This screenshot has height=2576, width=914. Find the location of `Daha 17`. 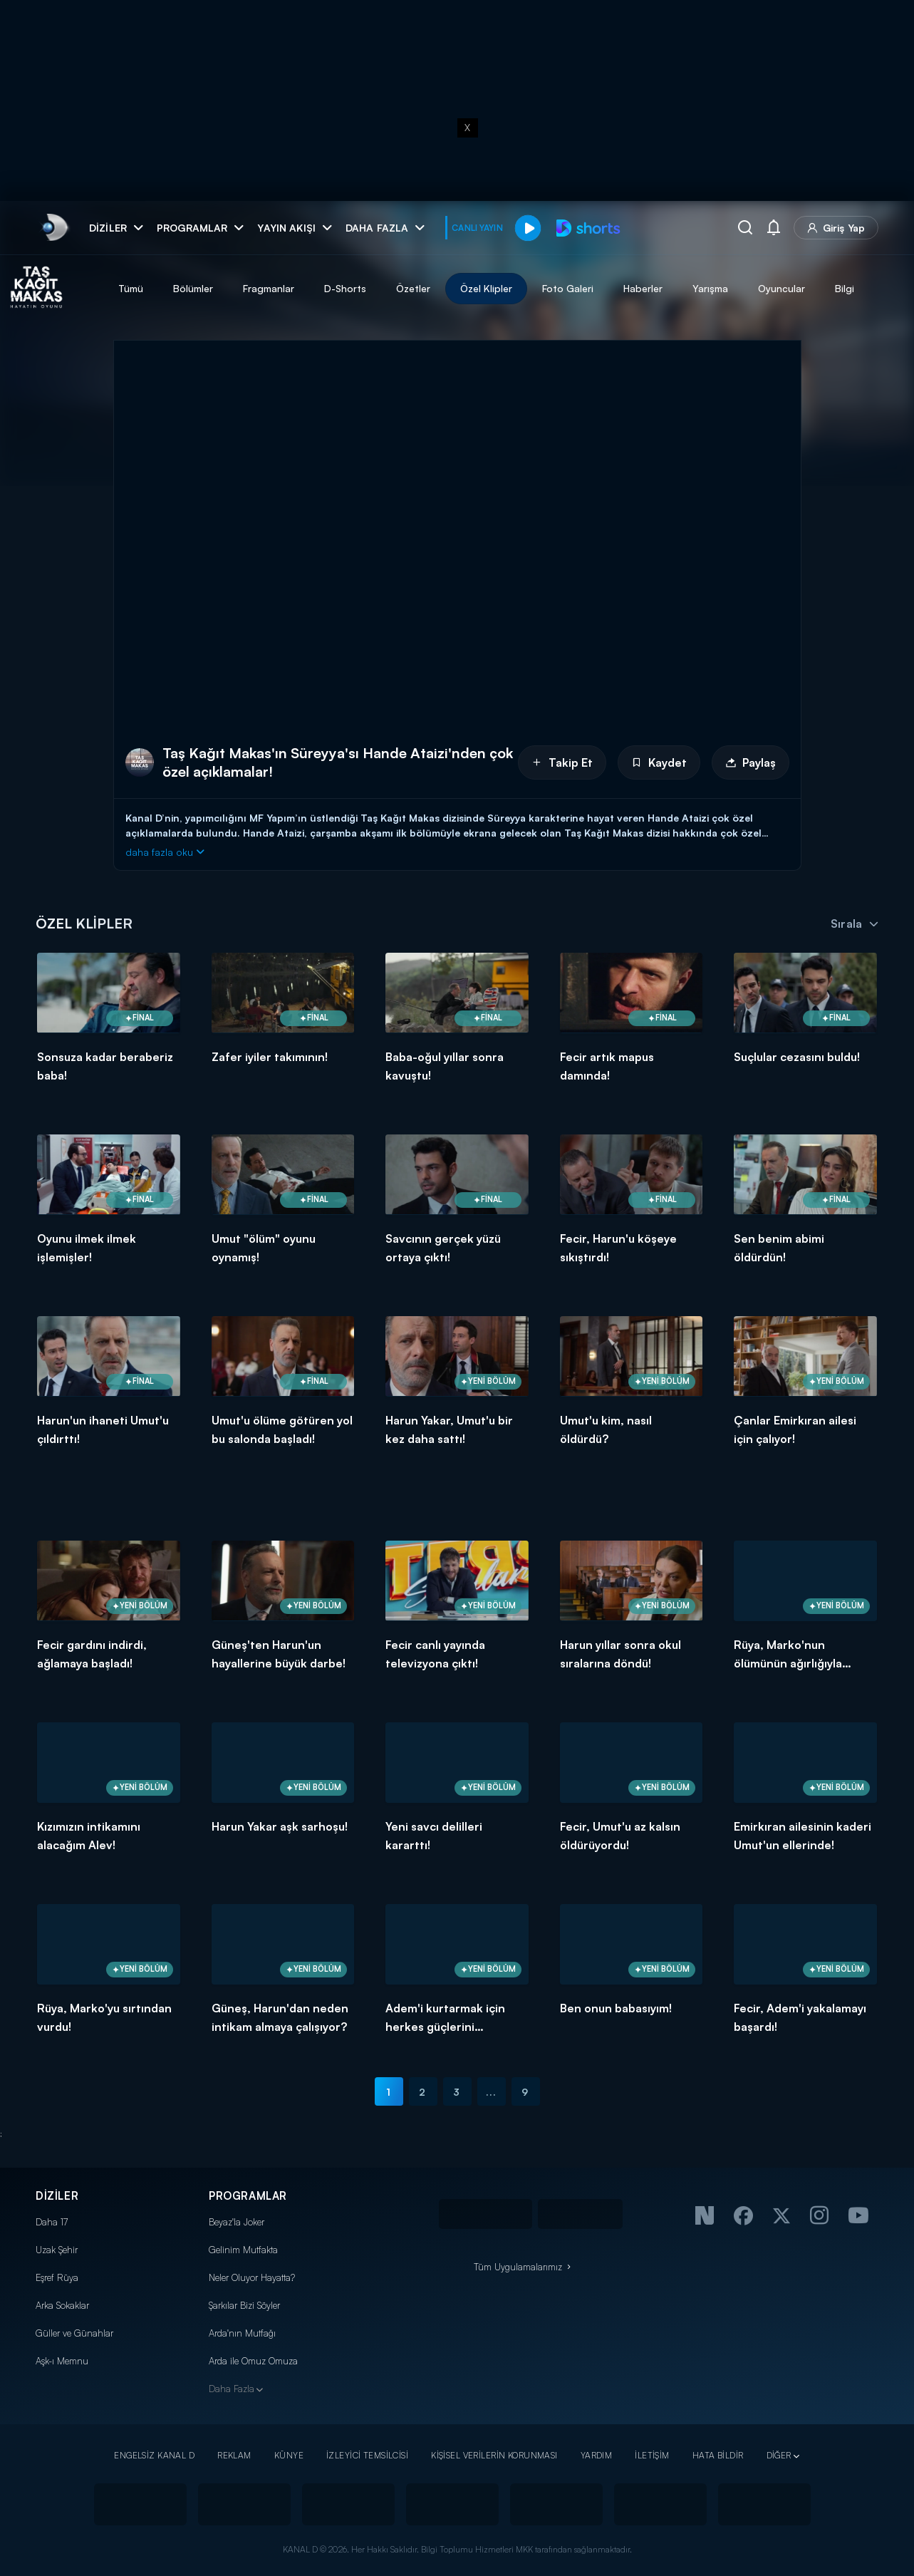

Daha 17 is located at coordinates (52, 2222).